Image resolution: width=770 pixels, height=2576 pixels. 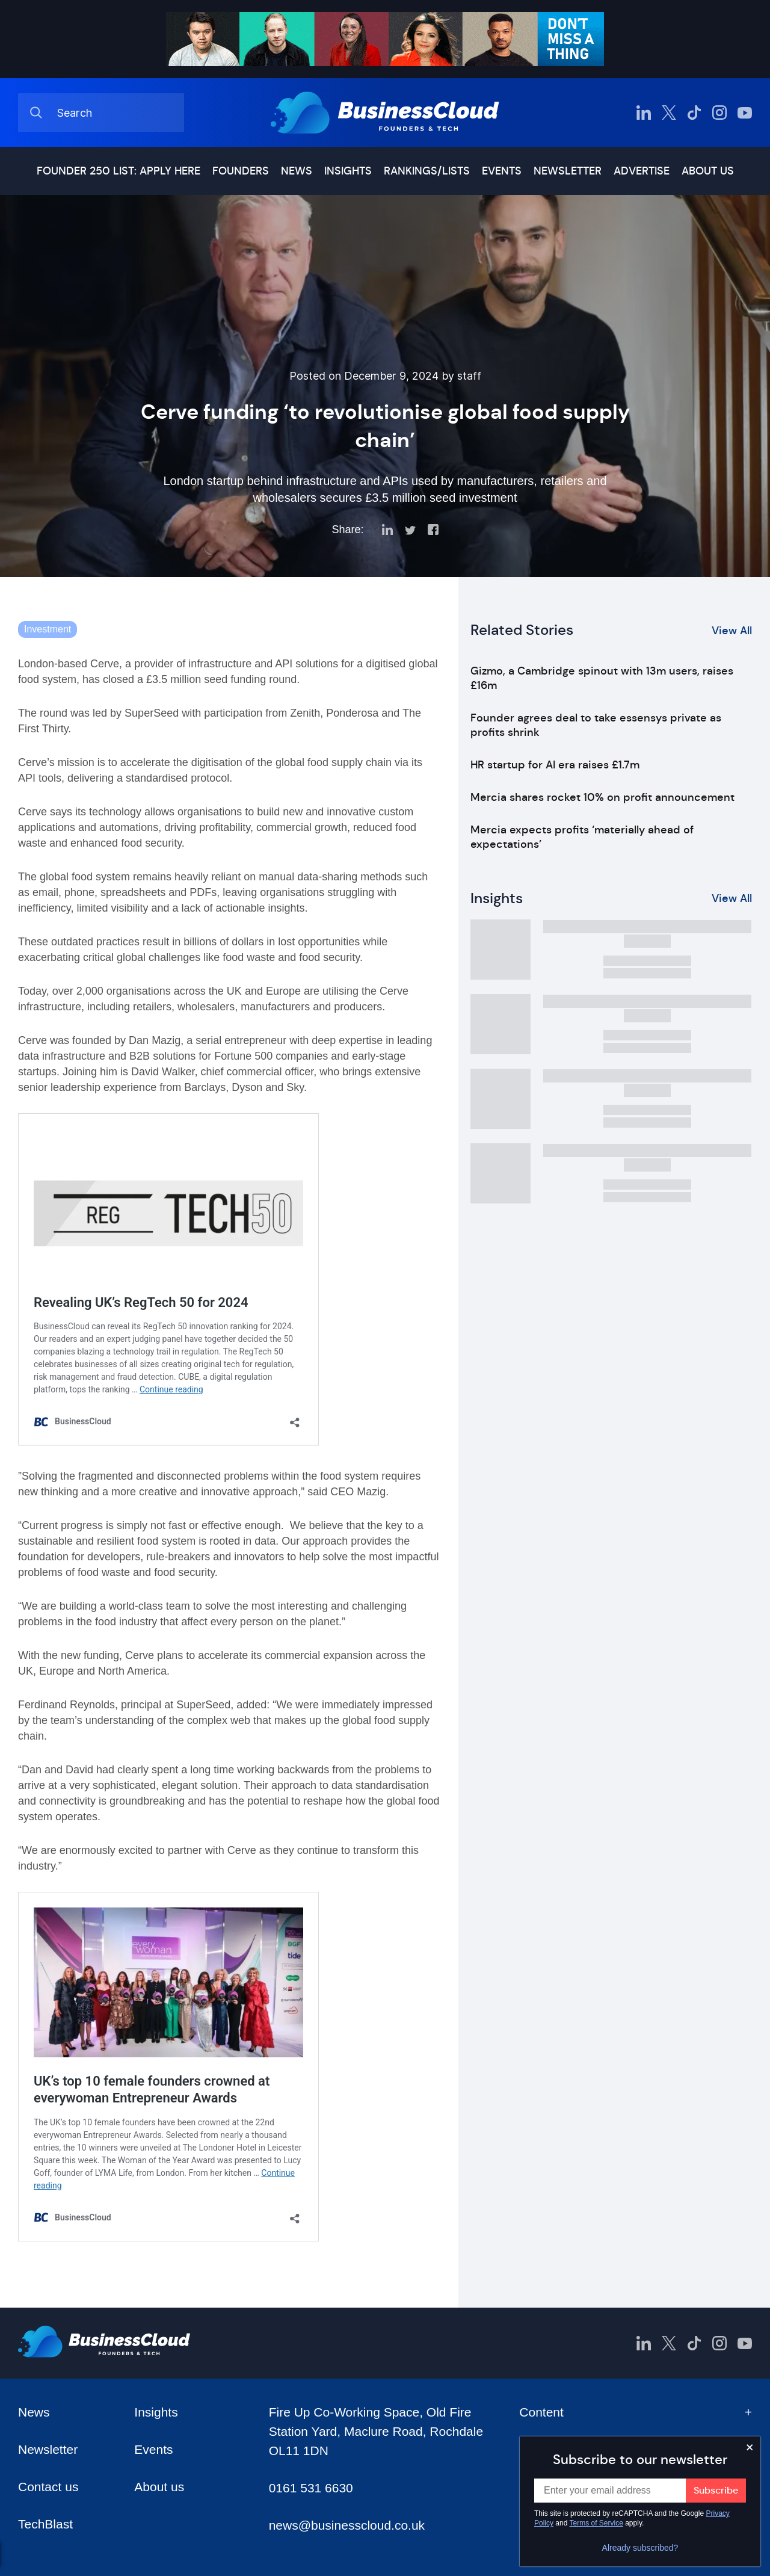 I want to click on [BusinessCloud Instagram], so click(x=719, y=112).